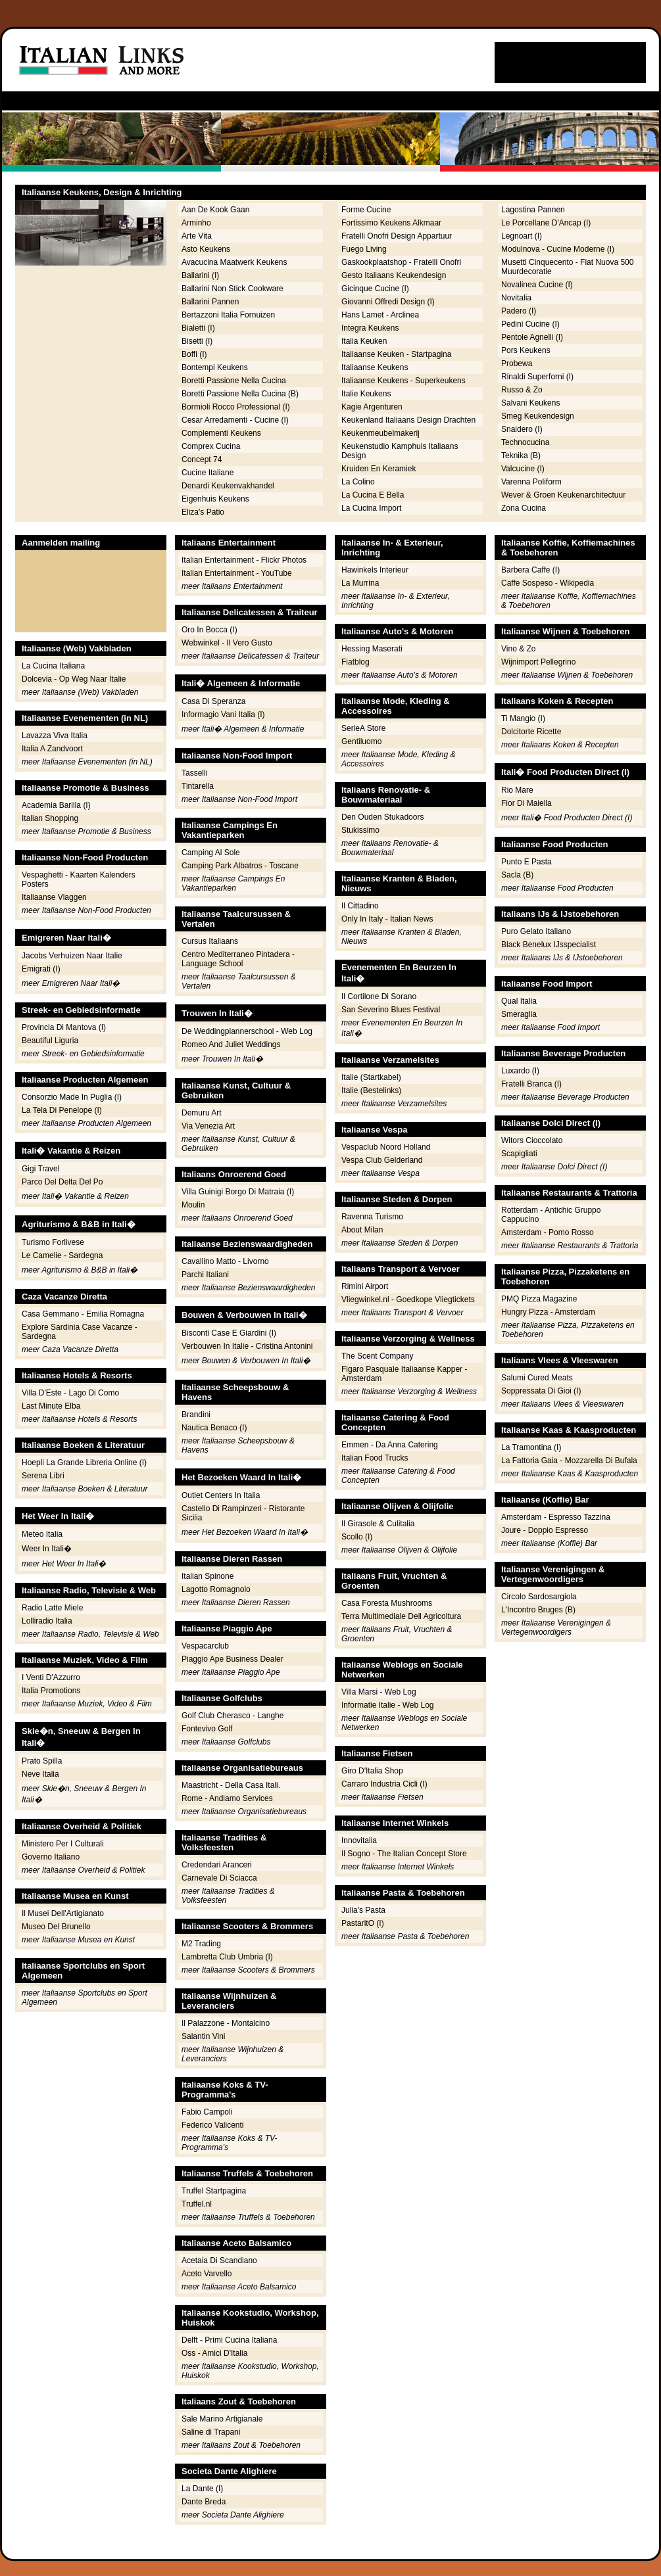 The width and height of the screenshot is (661, 2576). Describe the element at coordinates (371, 1090) in the screenshot. I see `Italie (Bestelinks)` at that location.